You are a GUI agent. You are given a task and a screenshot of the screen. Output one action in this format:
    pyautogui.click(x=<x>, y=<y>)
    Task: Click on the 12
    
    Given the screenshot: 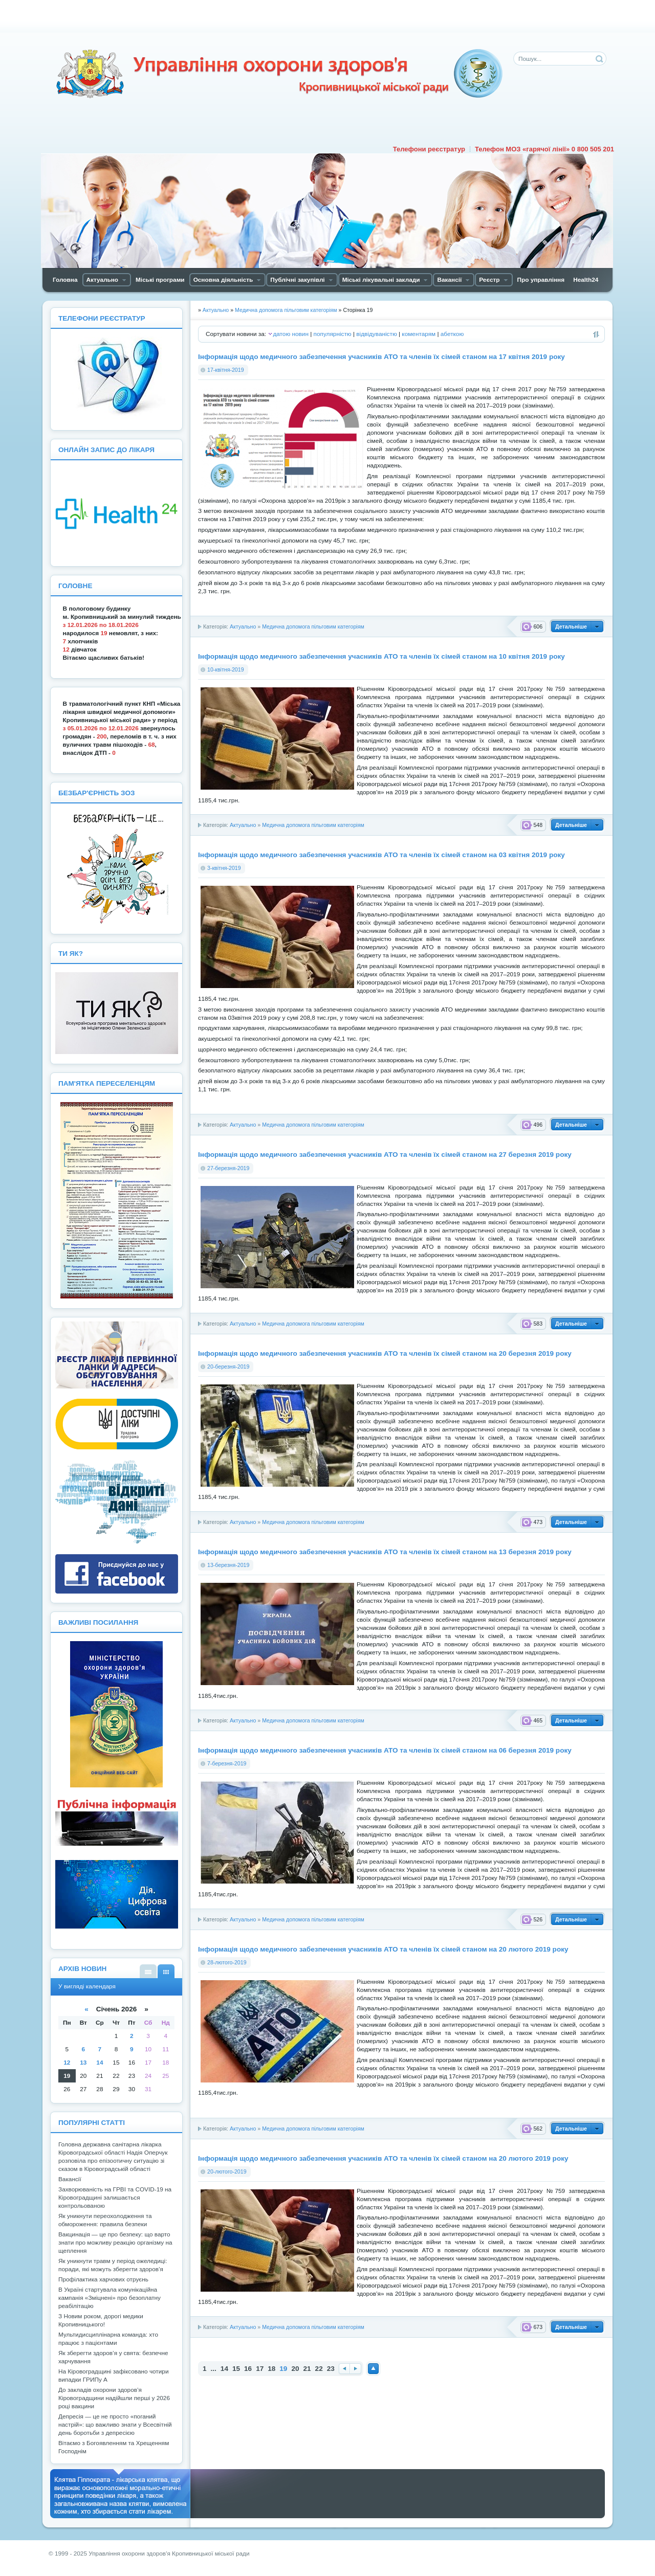 What is the action you would take?
    pyautogui.click(x=66, y=2062)
    